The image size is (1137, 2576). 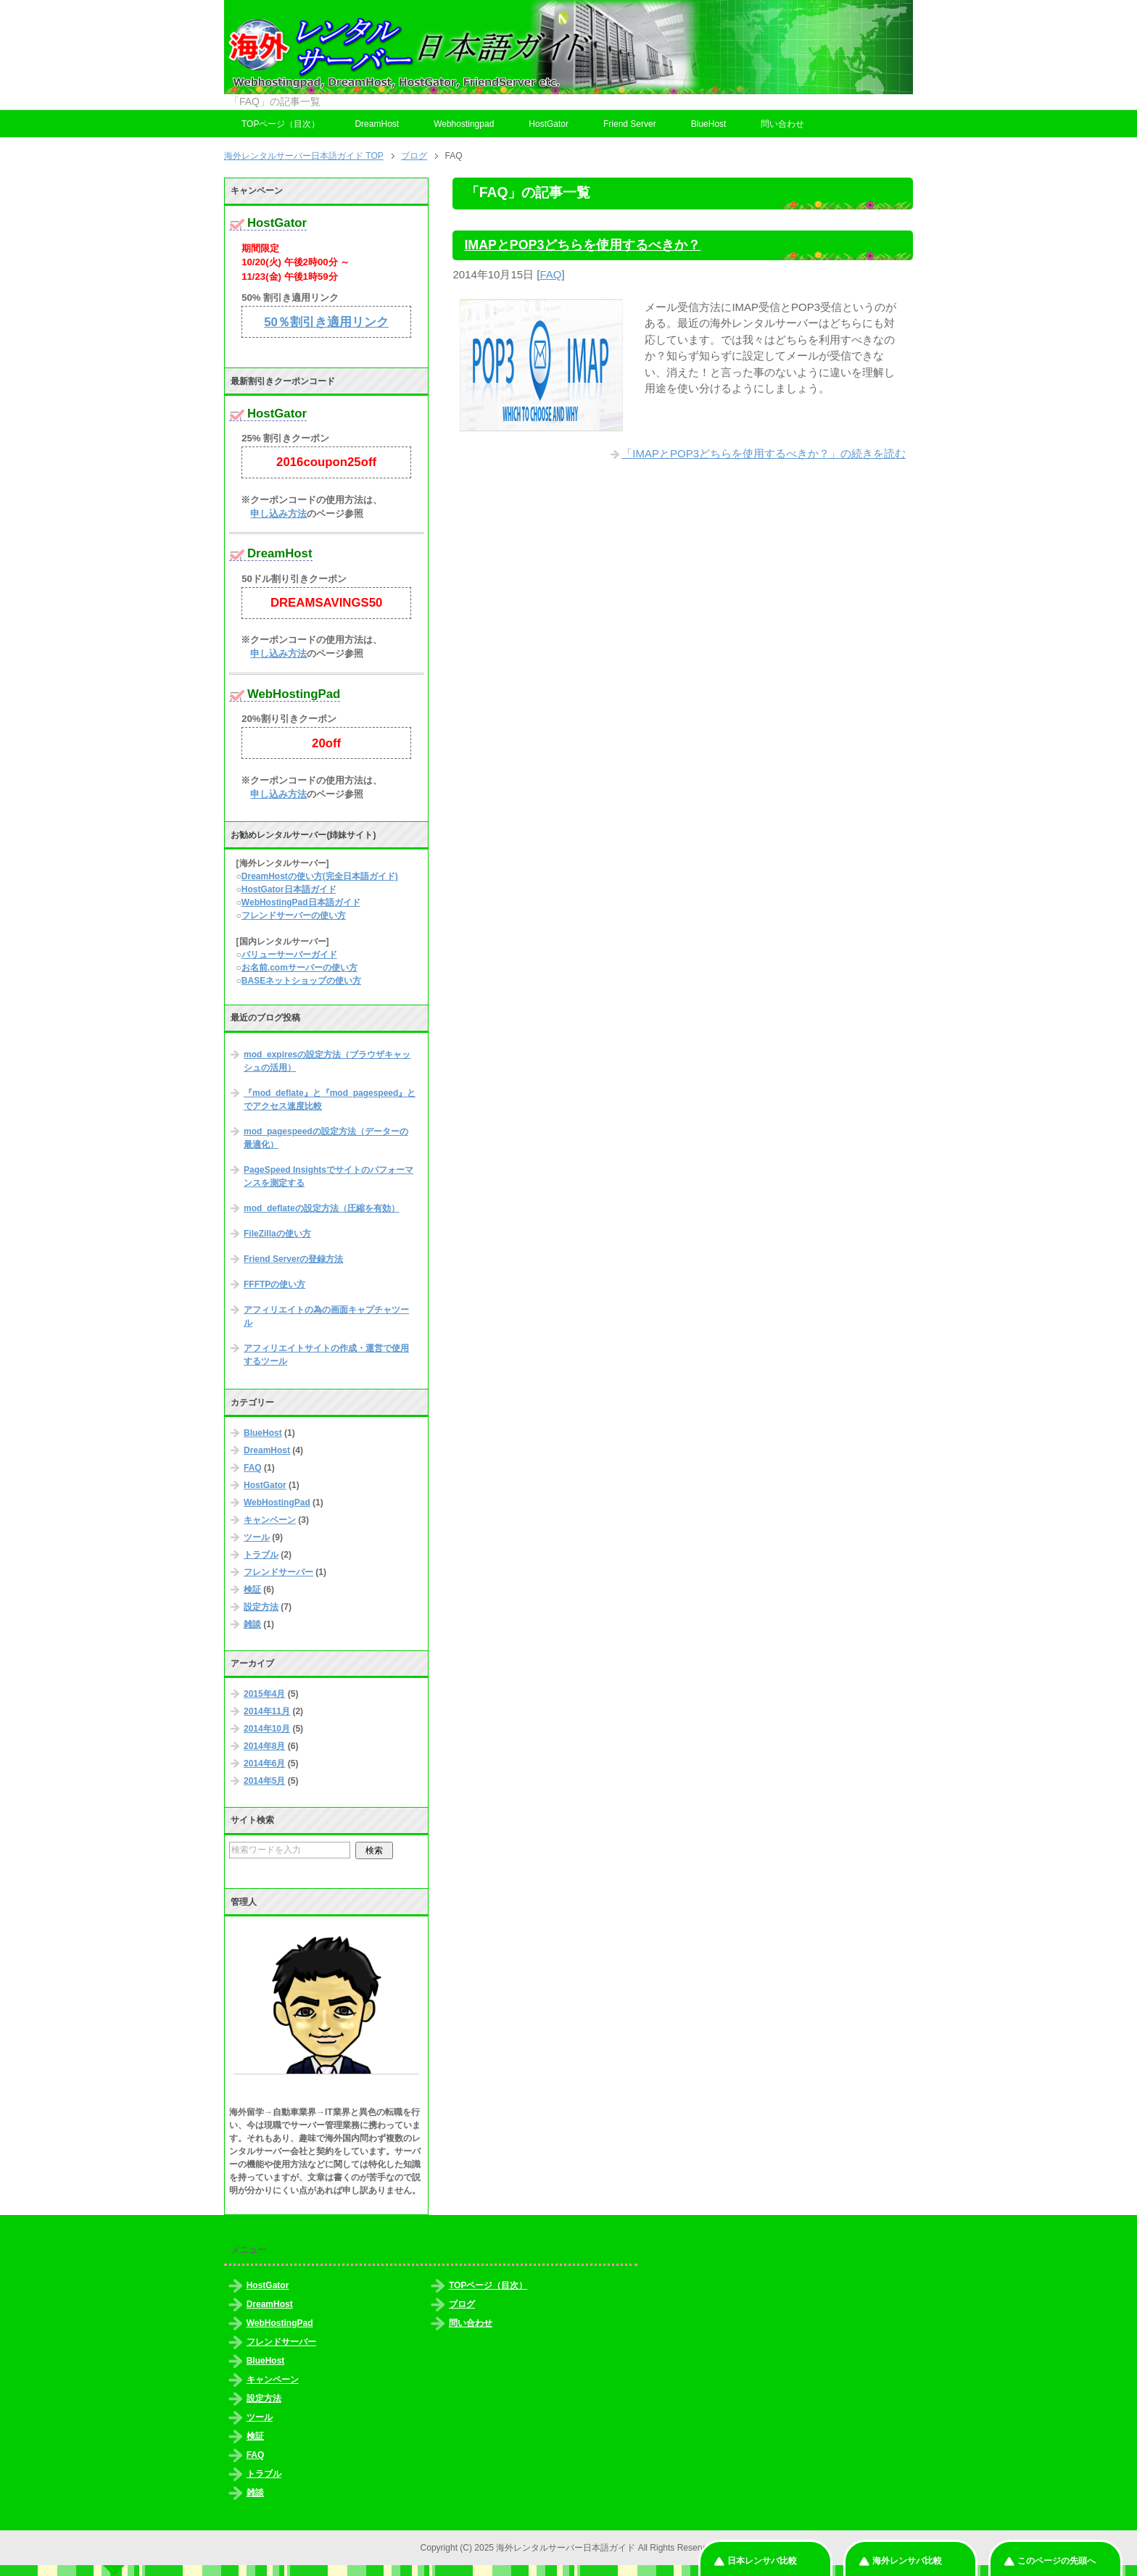 What do you see at coordinates (264, 1746) in the screenshot?
I see `2014年8月` at bounding box center [264, 1746].